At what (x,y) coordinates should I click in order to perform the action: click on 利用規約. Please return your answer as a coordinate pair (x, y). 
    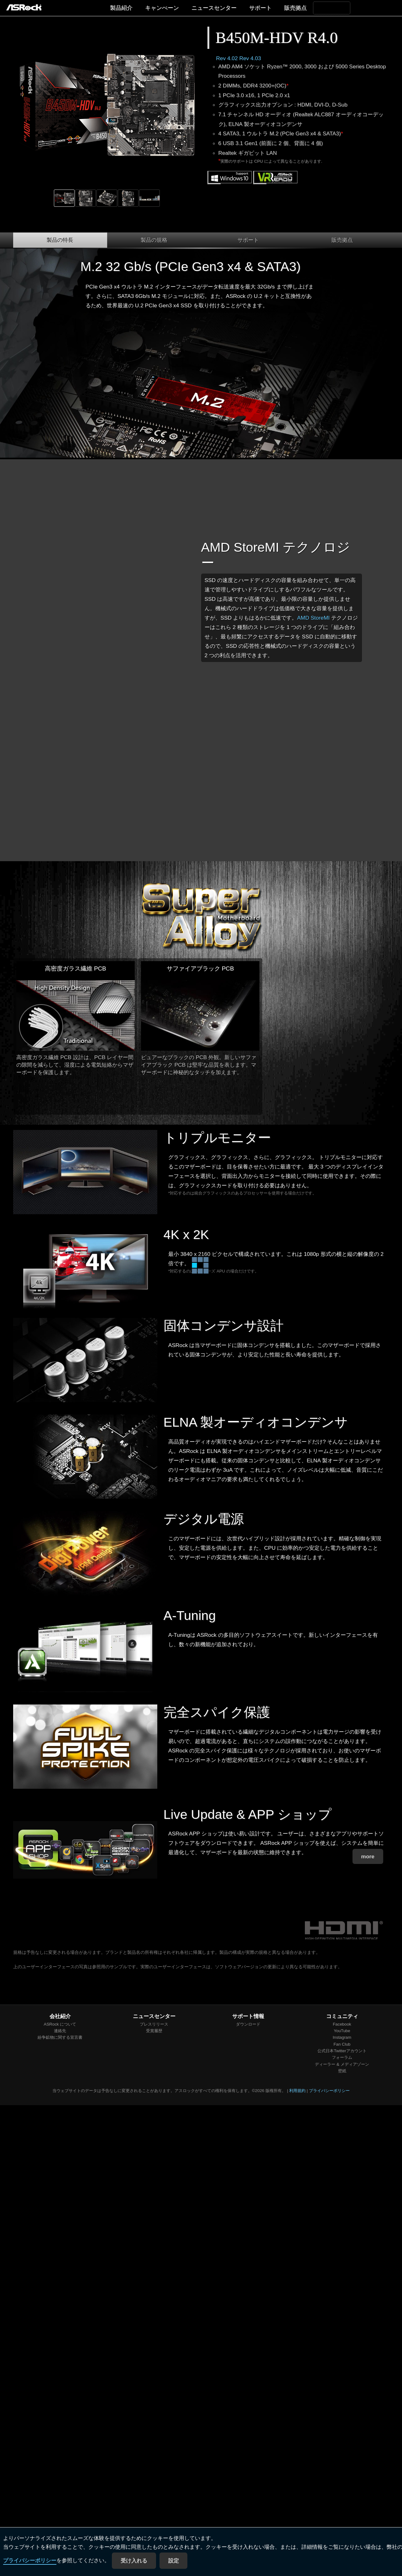
    Looking at the image, I should click on (297, 2090).